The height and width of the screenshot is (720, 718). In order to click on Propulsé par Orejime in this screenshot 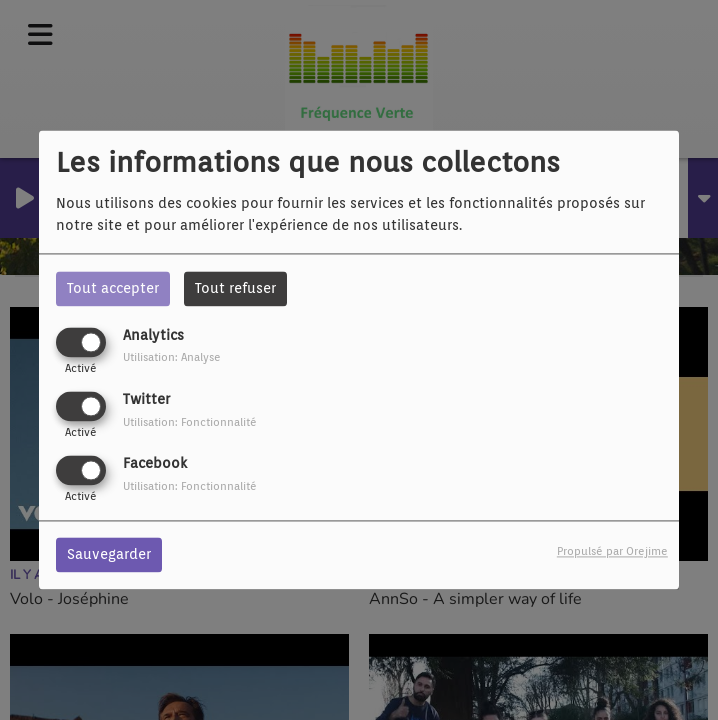, I will do `click(612, 552)`.